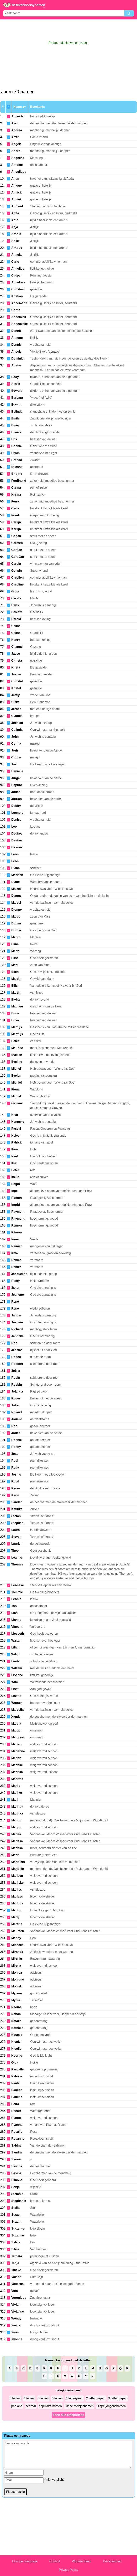 The width and height of the screenshot is (137, 2576). I want to click on 6 letters, so click(57, 2398).